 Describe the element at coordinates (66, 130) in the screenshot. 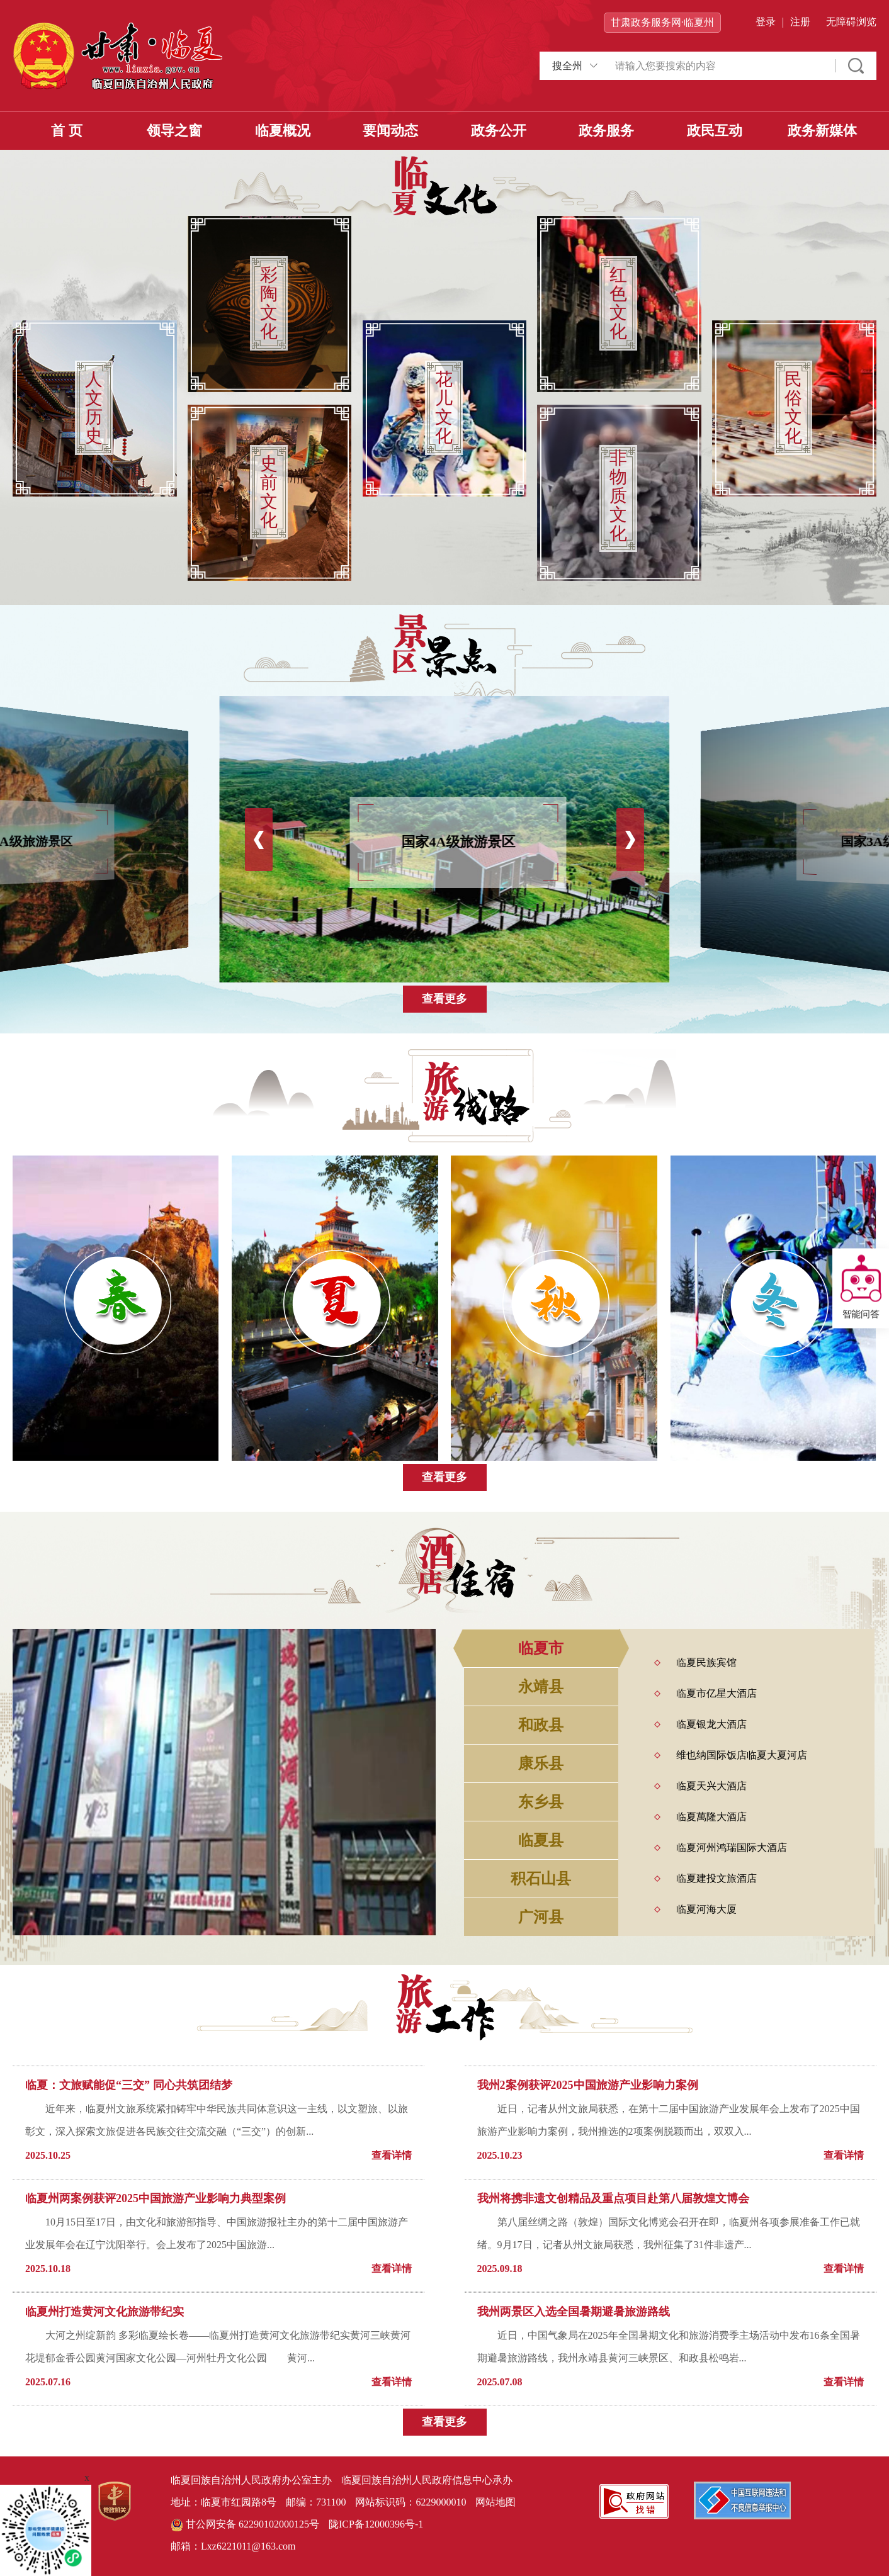

I see `首 页` at that location.